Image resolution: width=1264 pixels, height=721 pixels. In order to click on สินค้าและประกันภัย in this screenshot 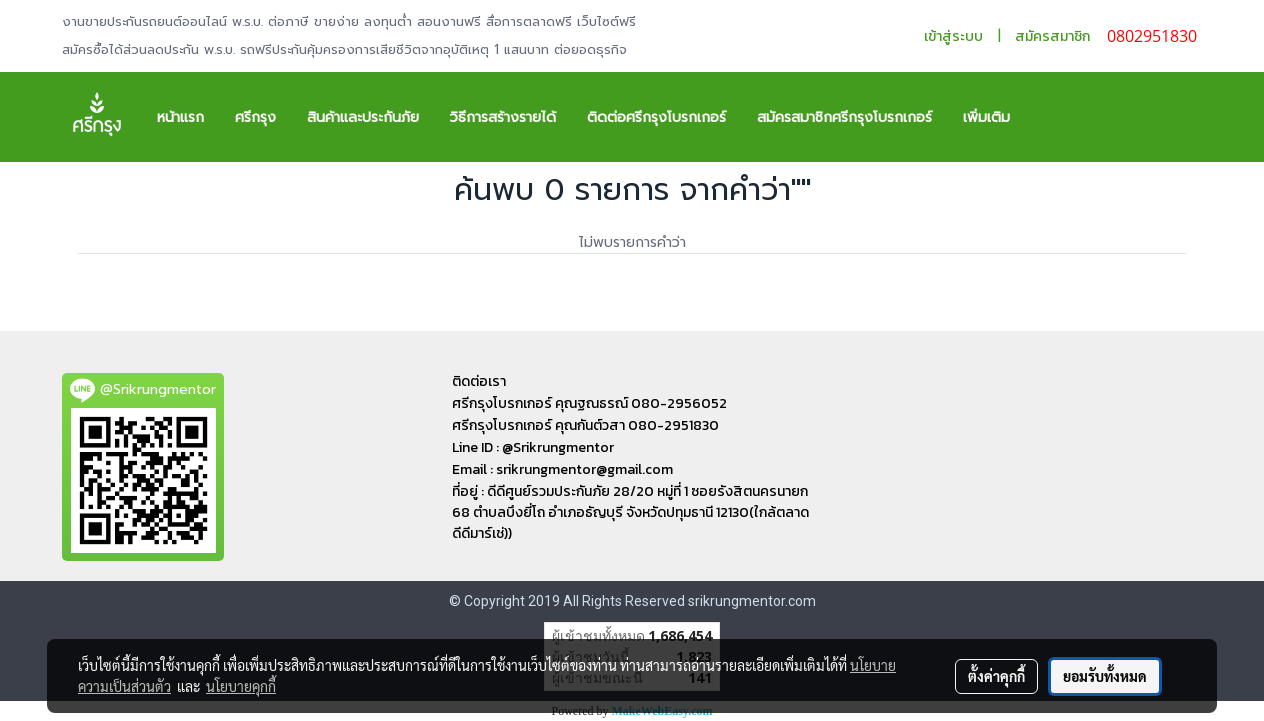, I will do `click(363, 117)`.